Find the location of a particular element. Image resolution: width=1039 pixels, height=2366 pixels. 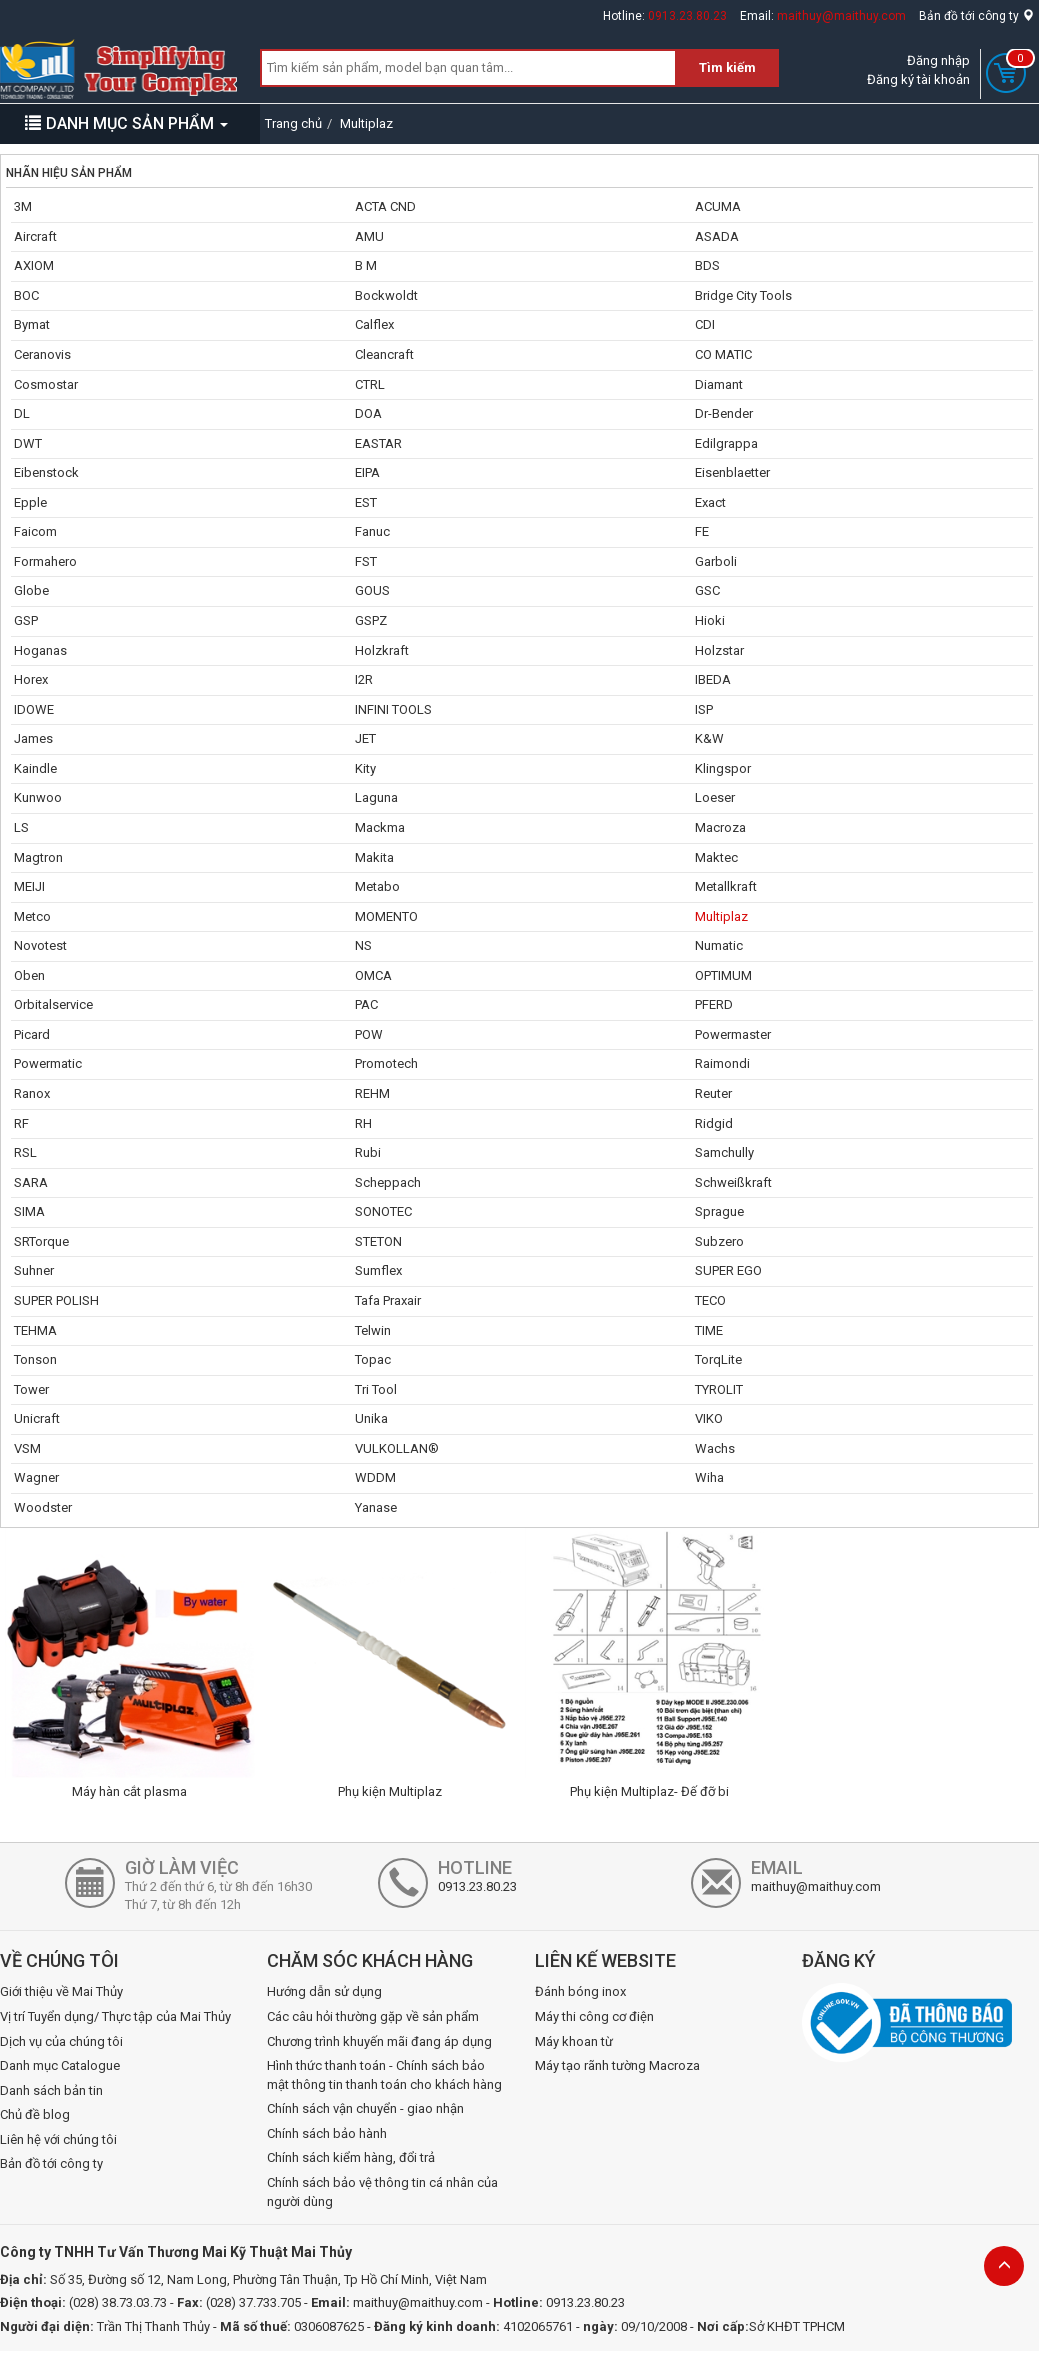

TEHMA is located at coordinates (35, 1330).